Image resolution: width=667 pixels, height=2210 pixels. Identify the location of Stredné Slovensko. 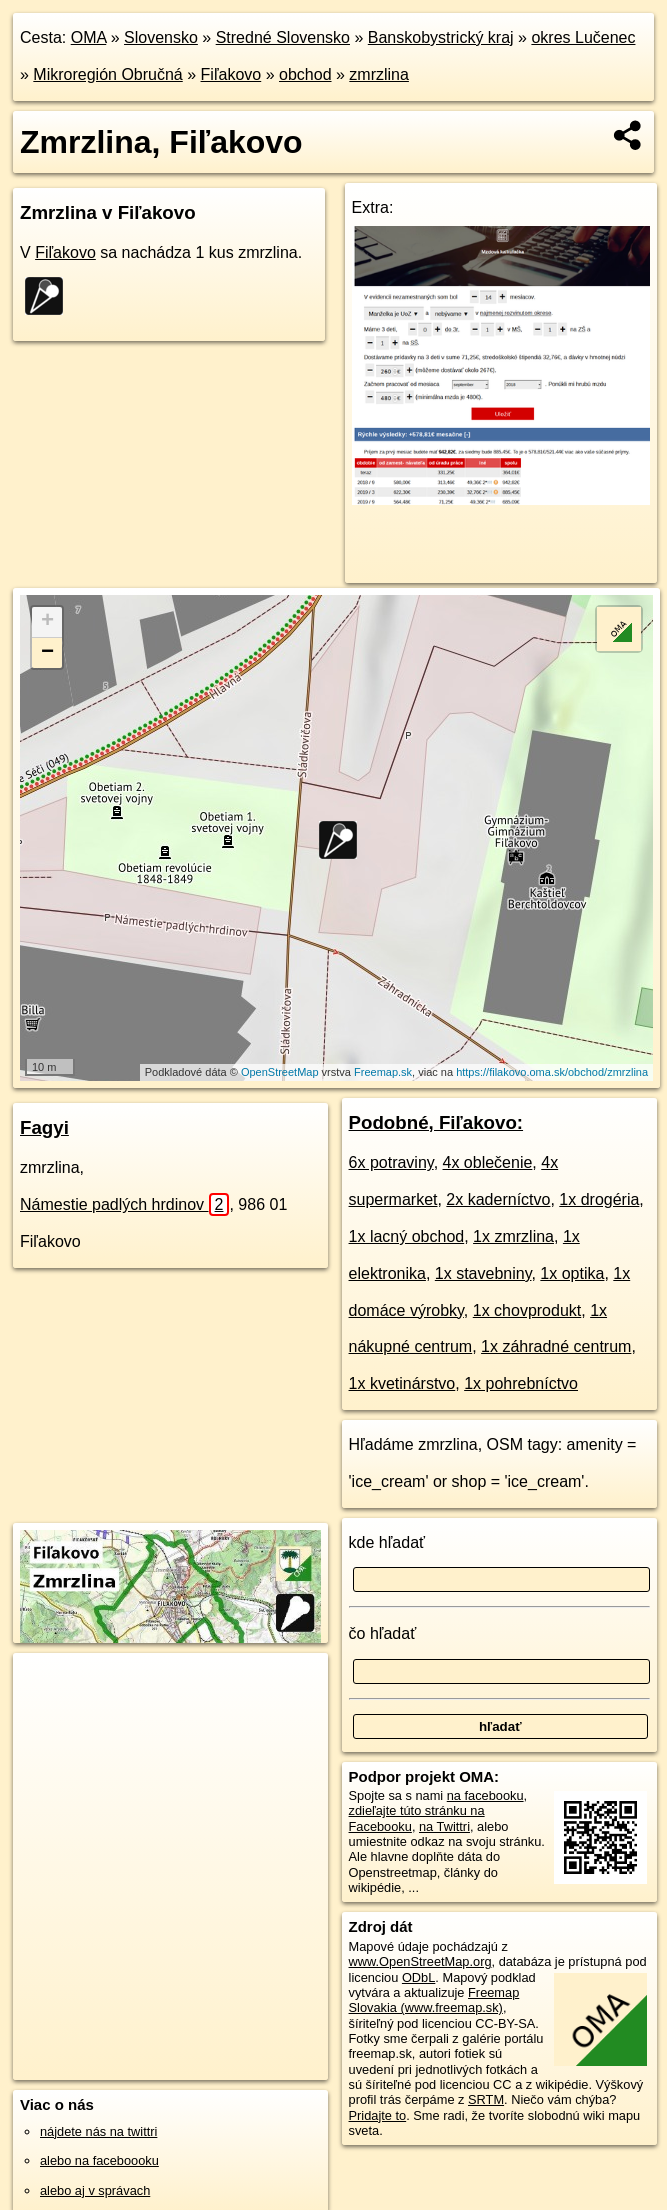
(283, 37).